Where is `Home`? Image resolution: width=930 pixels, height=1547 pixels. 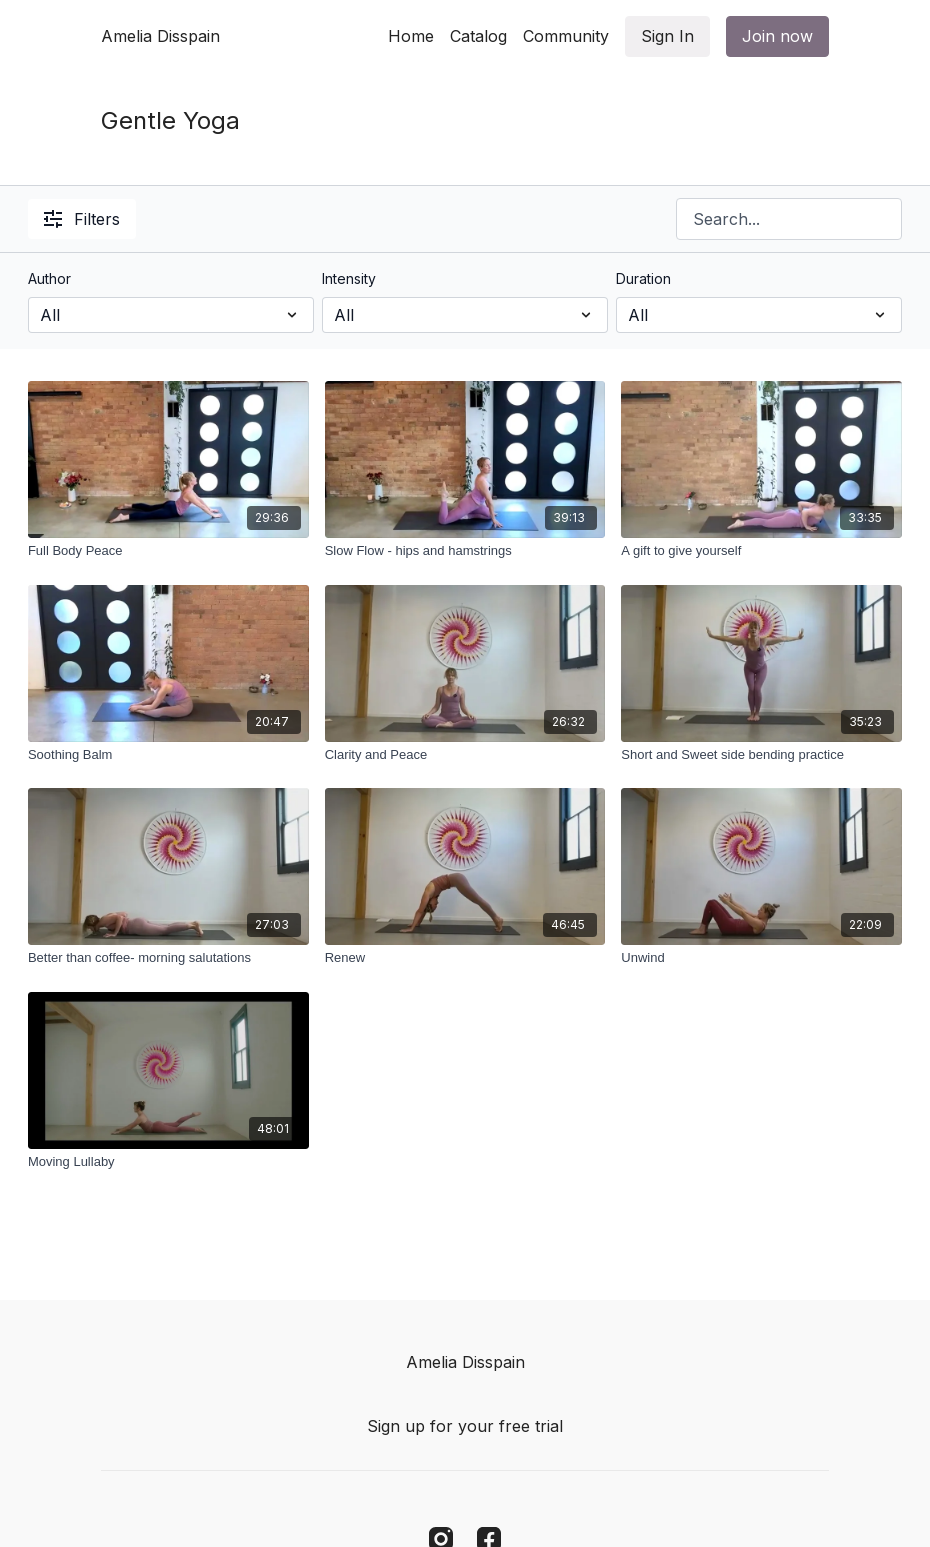 Home is located at coordinates (411, 36).